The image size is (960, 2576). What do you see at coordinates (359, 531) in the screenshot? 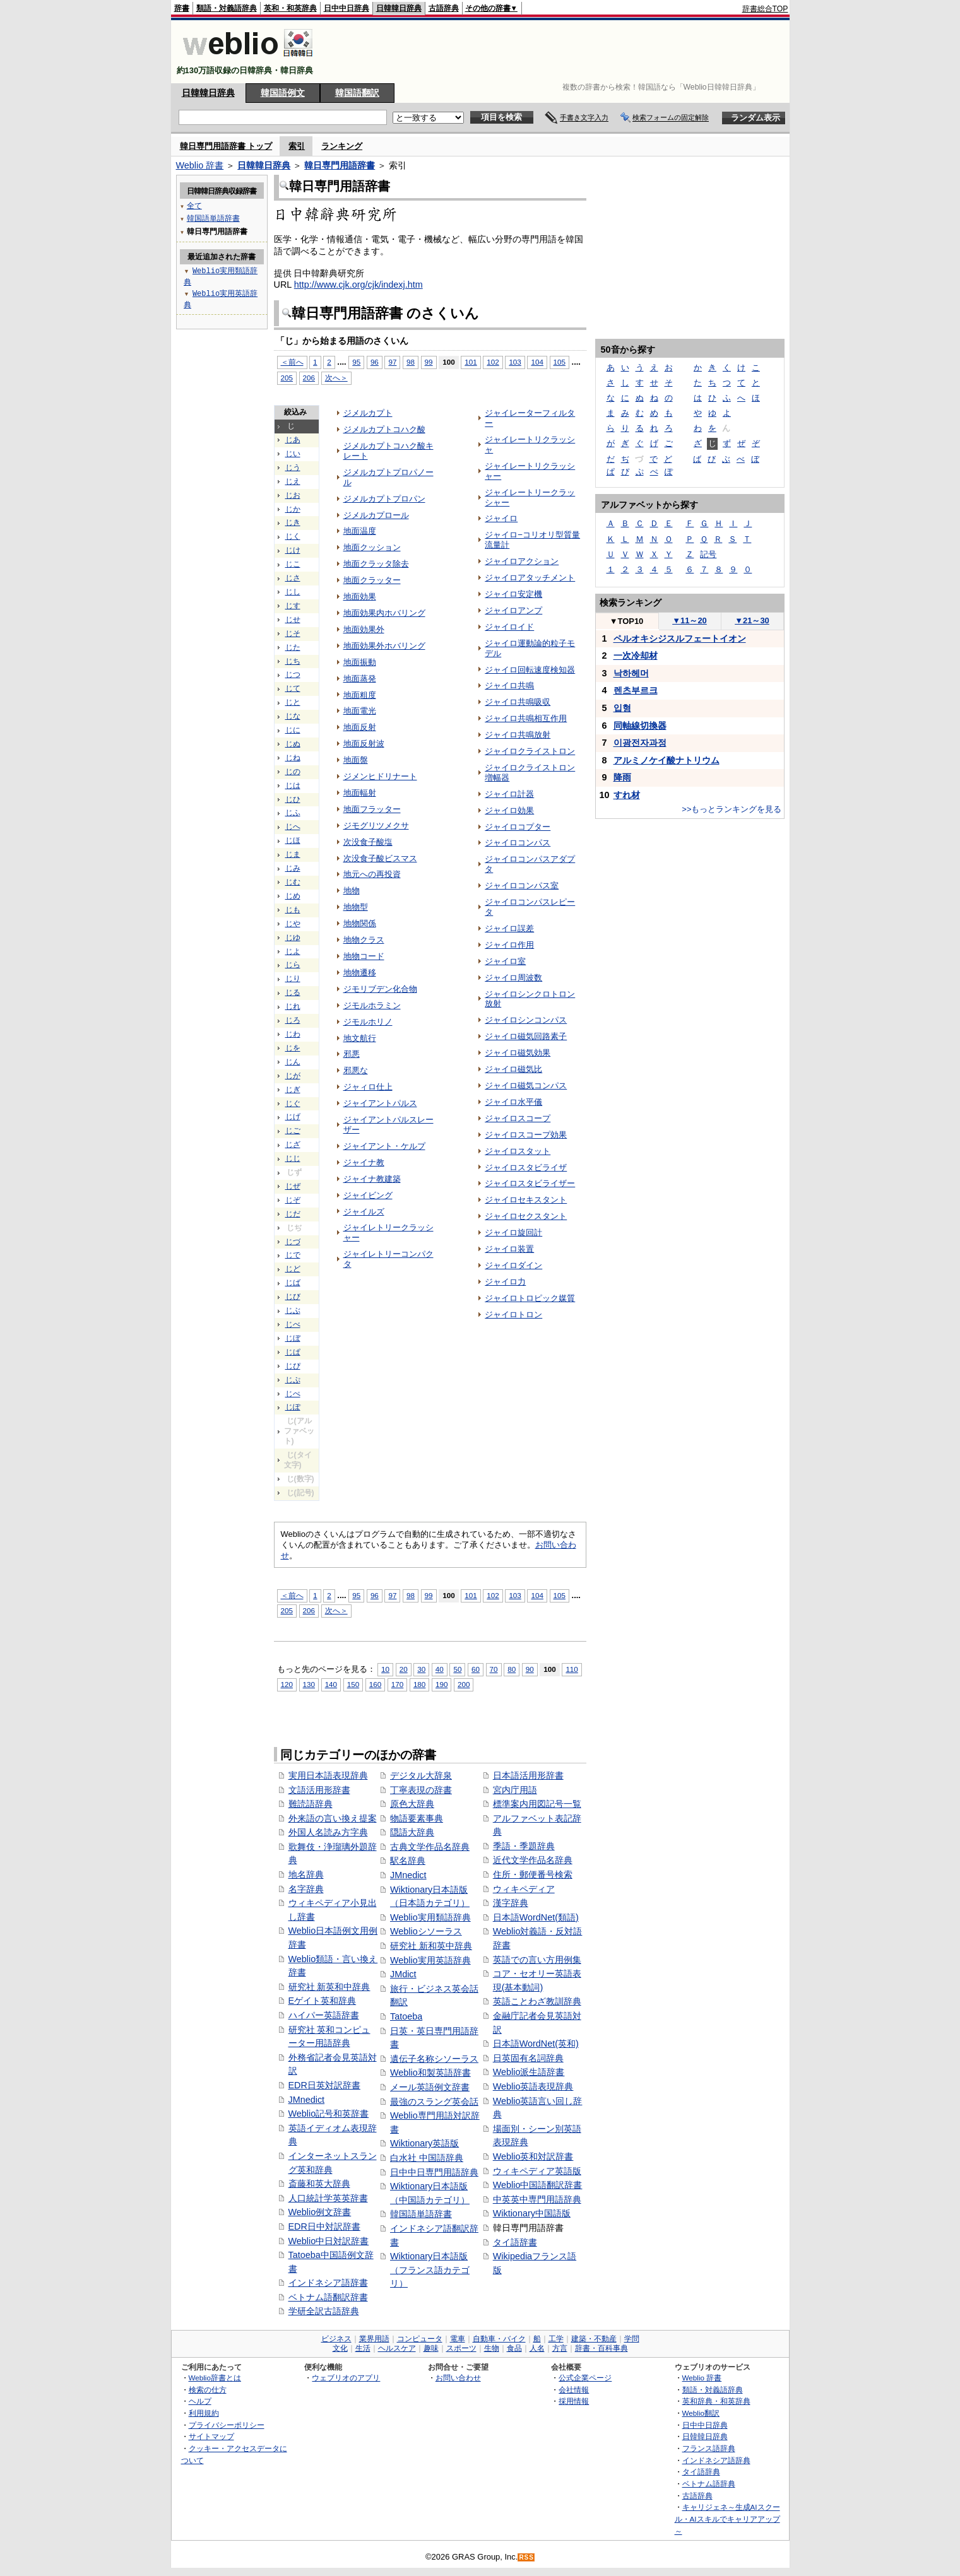
I see `地面温度` at bounding box center [359, 531].